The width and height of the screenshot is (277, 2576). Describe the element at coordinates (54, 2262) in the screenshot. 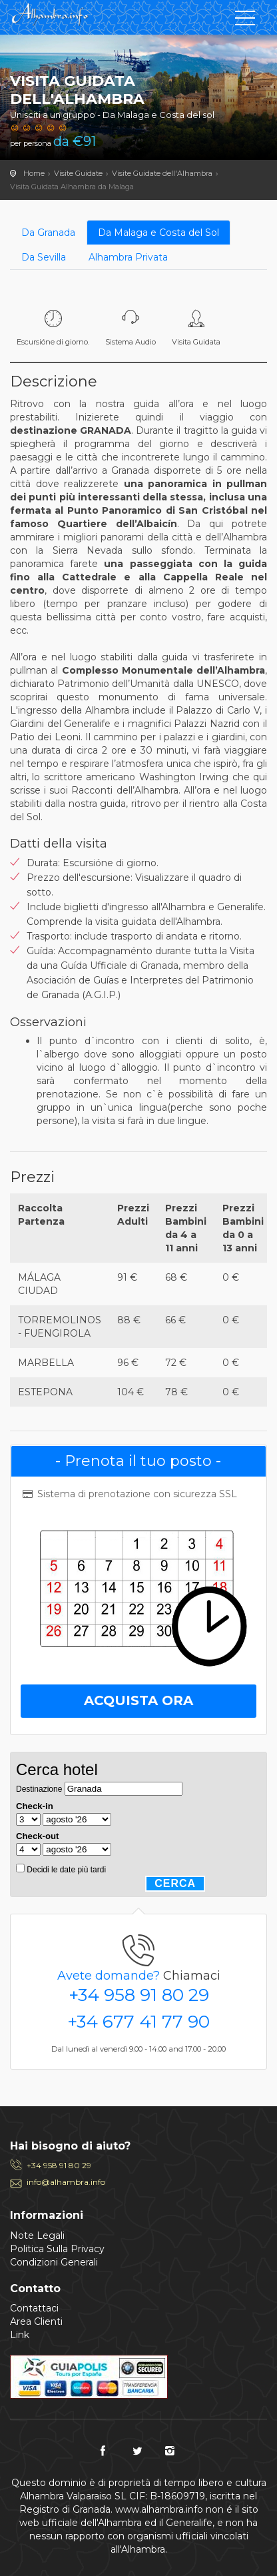

I see `Condizioni Generali` at that location.